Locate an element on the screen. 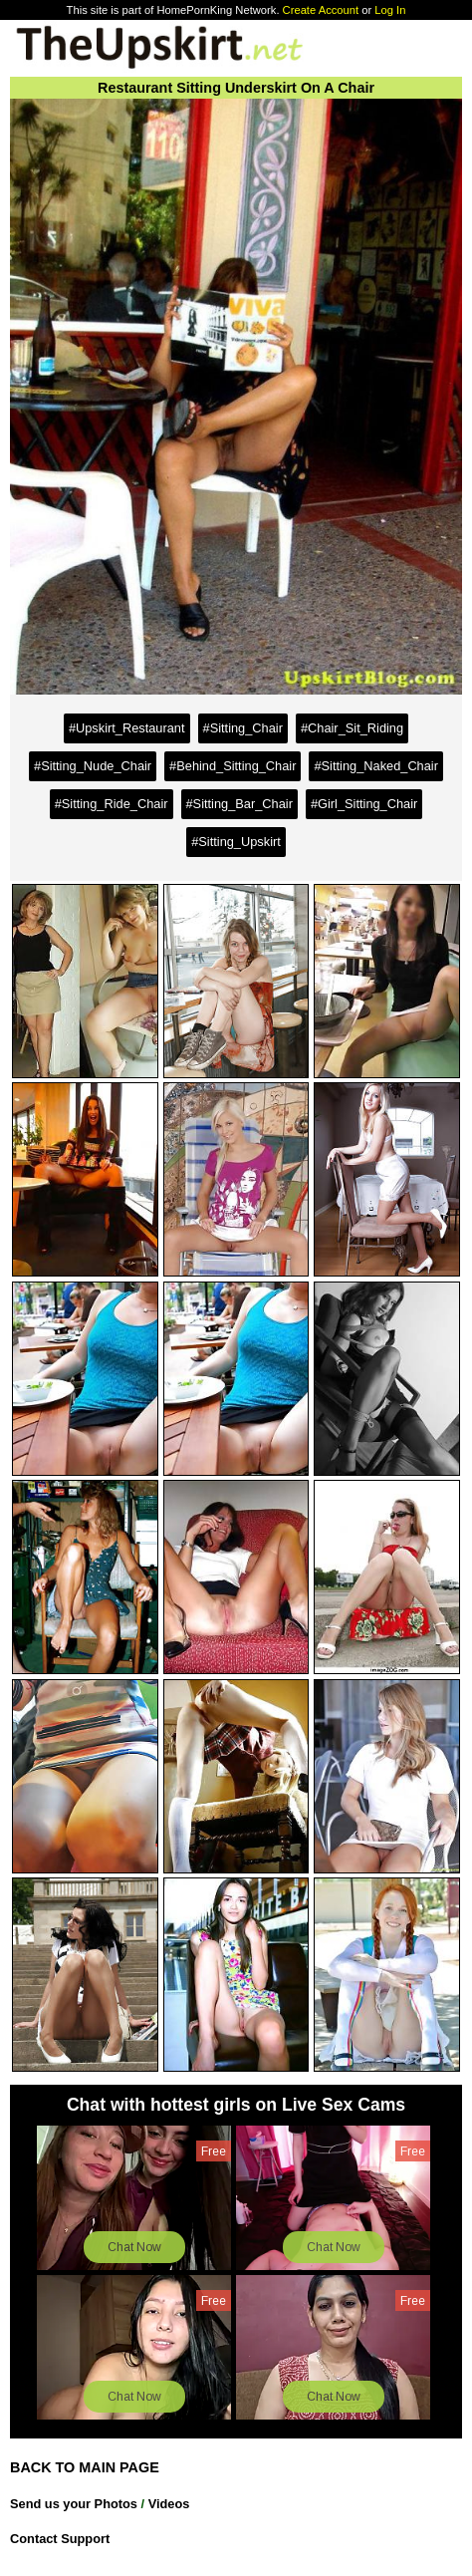 The width and height of the screenshot is (472, 2576). #Sitting_Upskirt is located at coordinates (236, 841).